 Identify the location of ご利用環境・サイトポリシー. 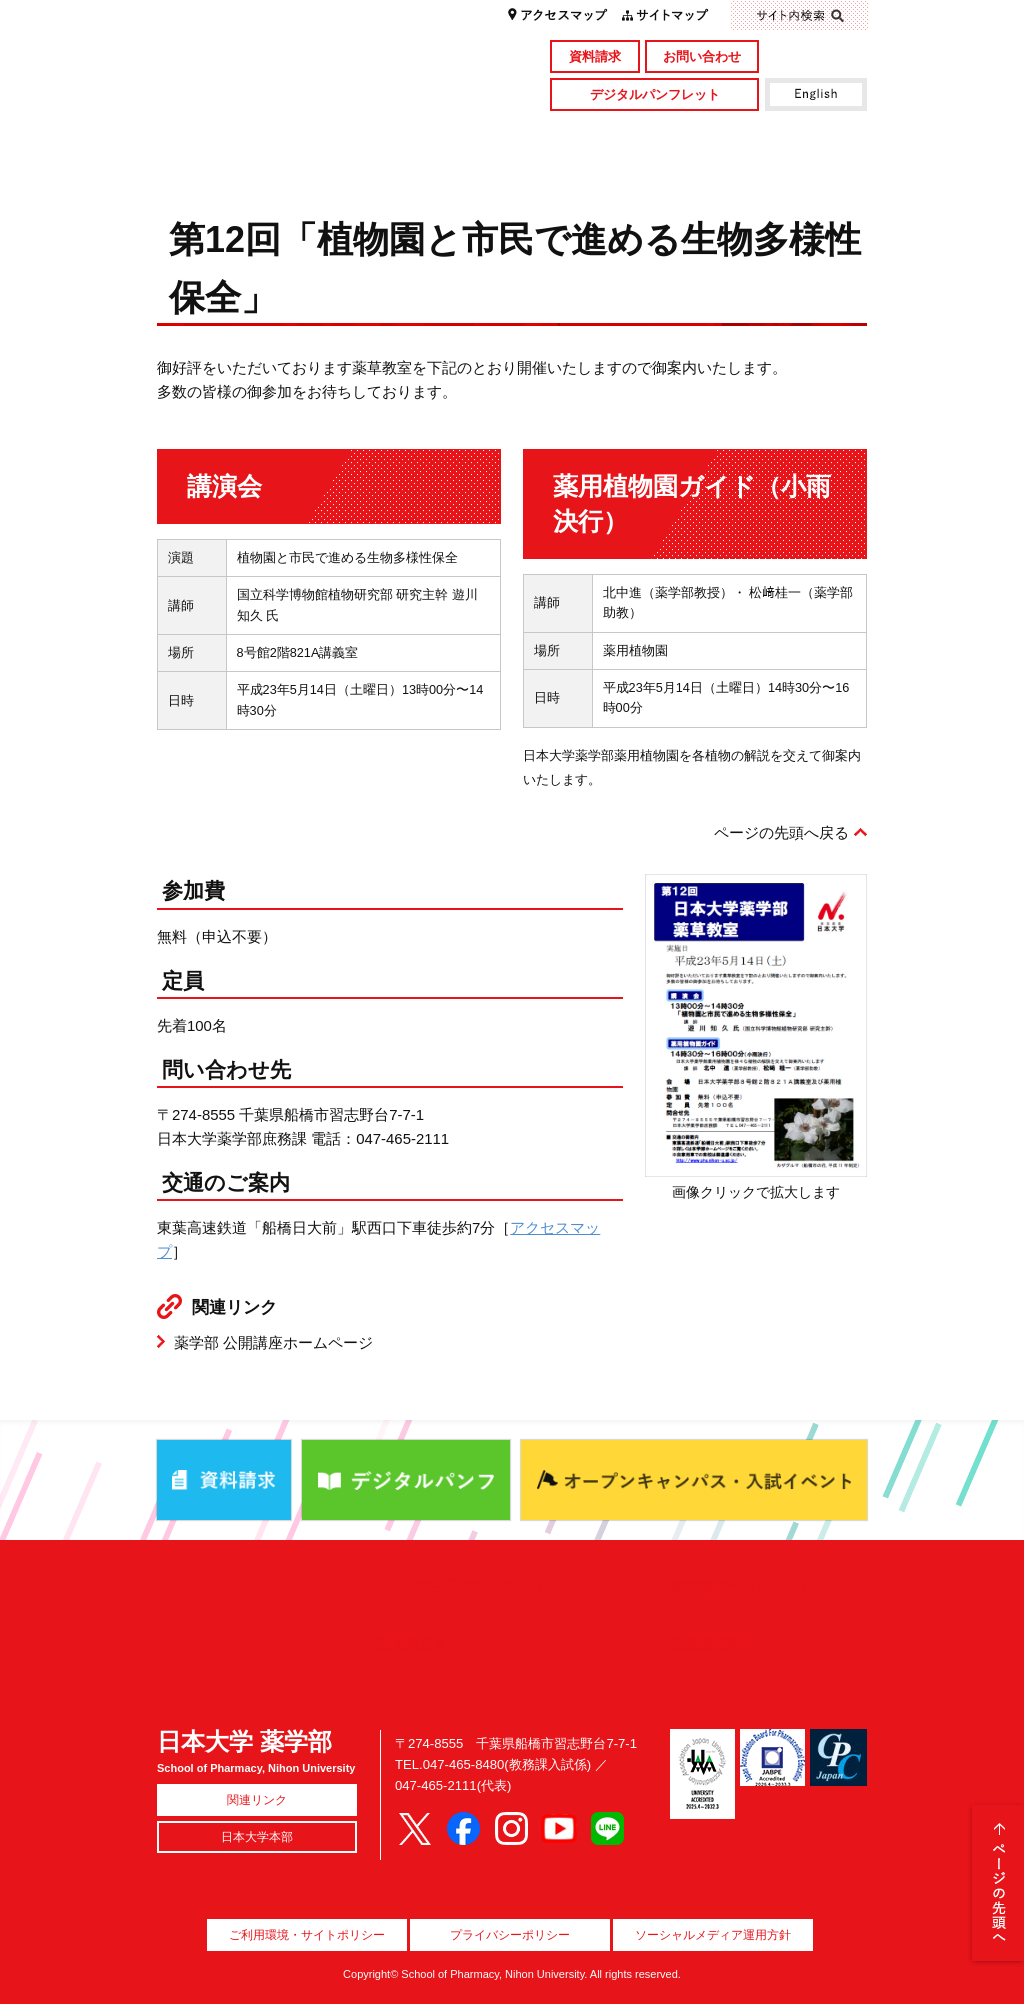
(307, 1935).